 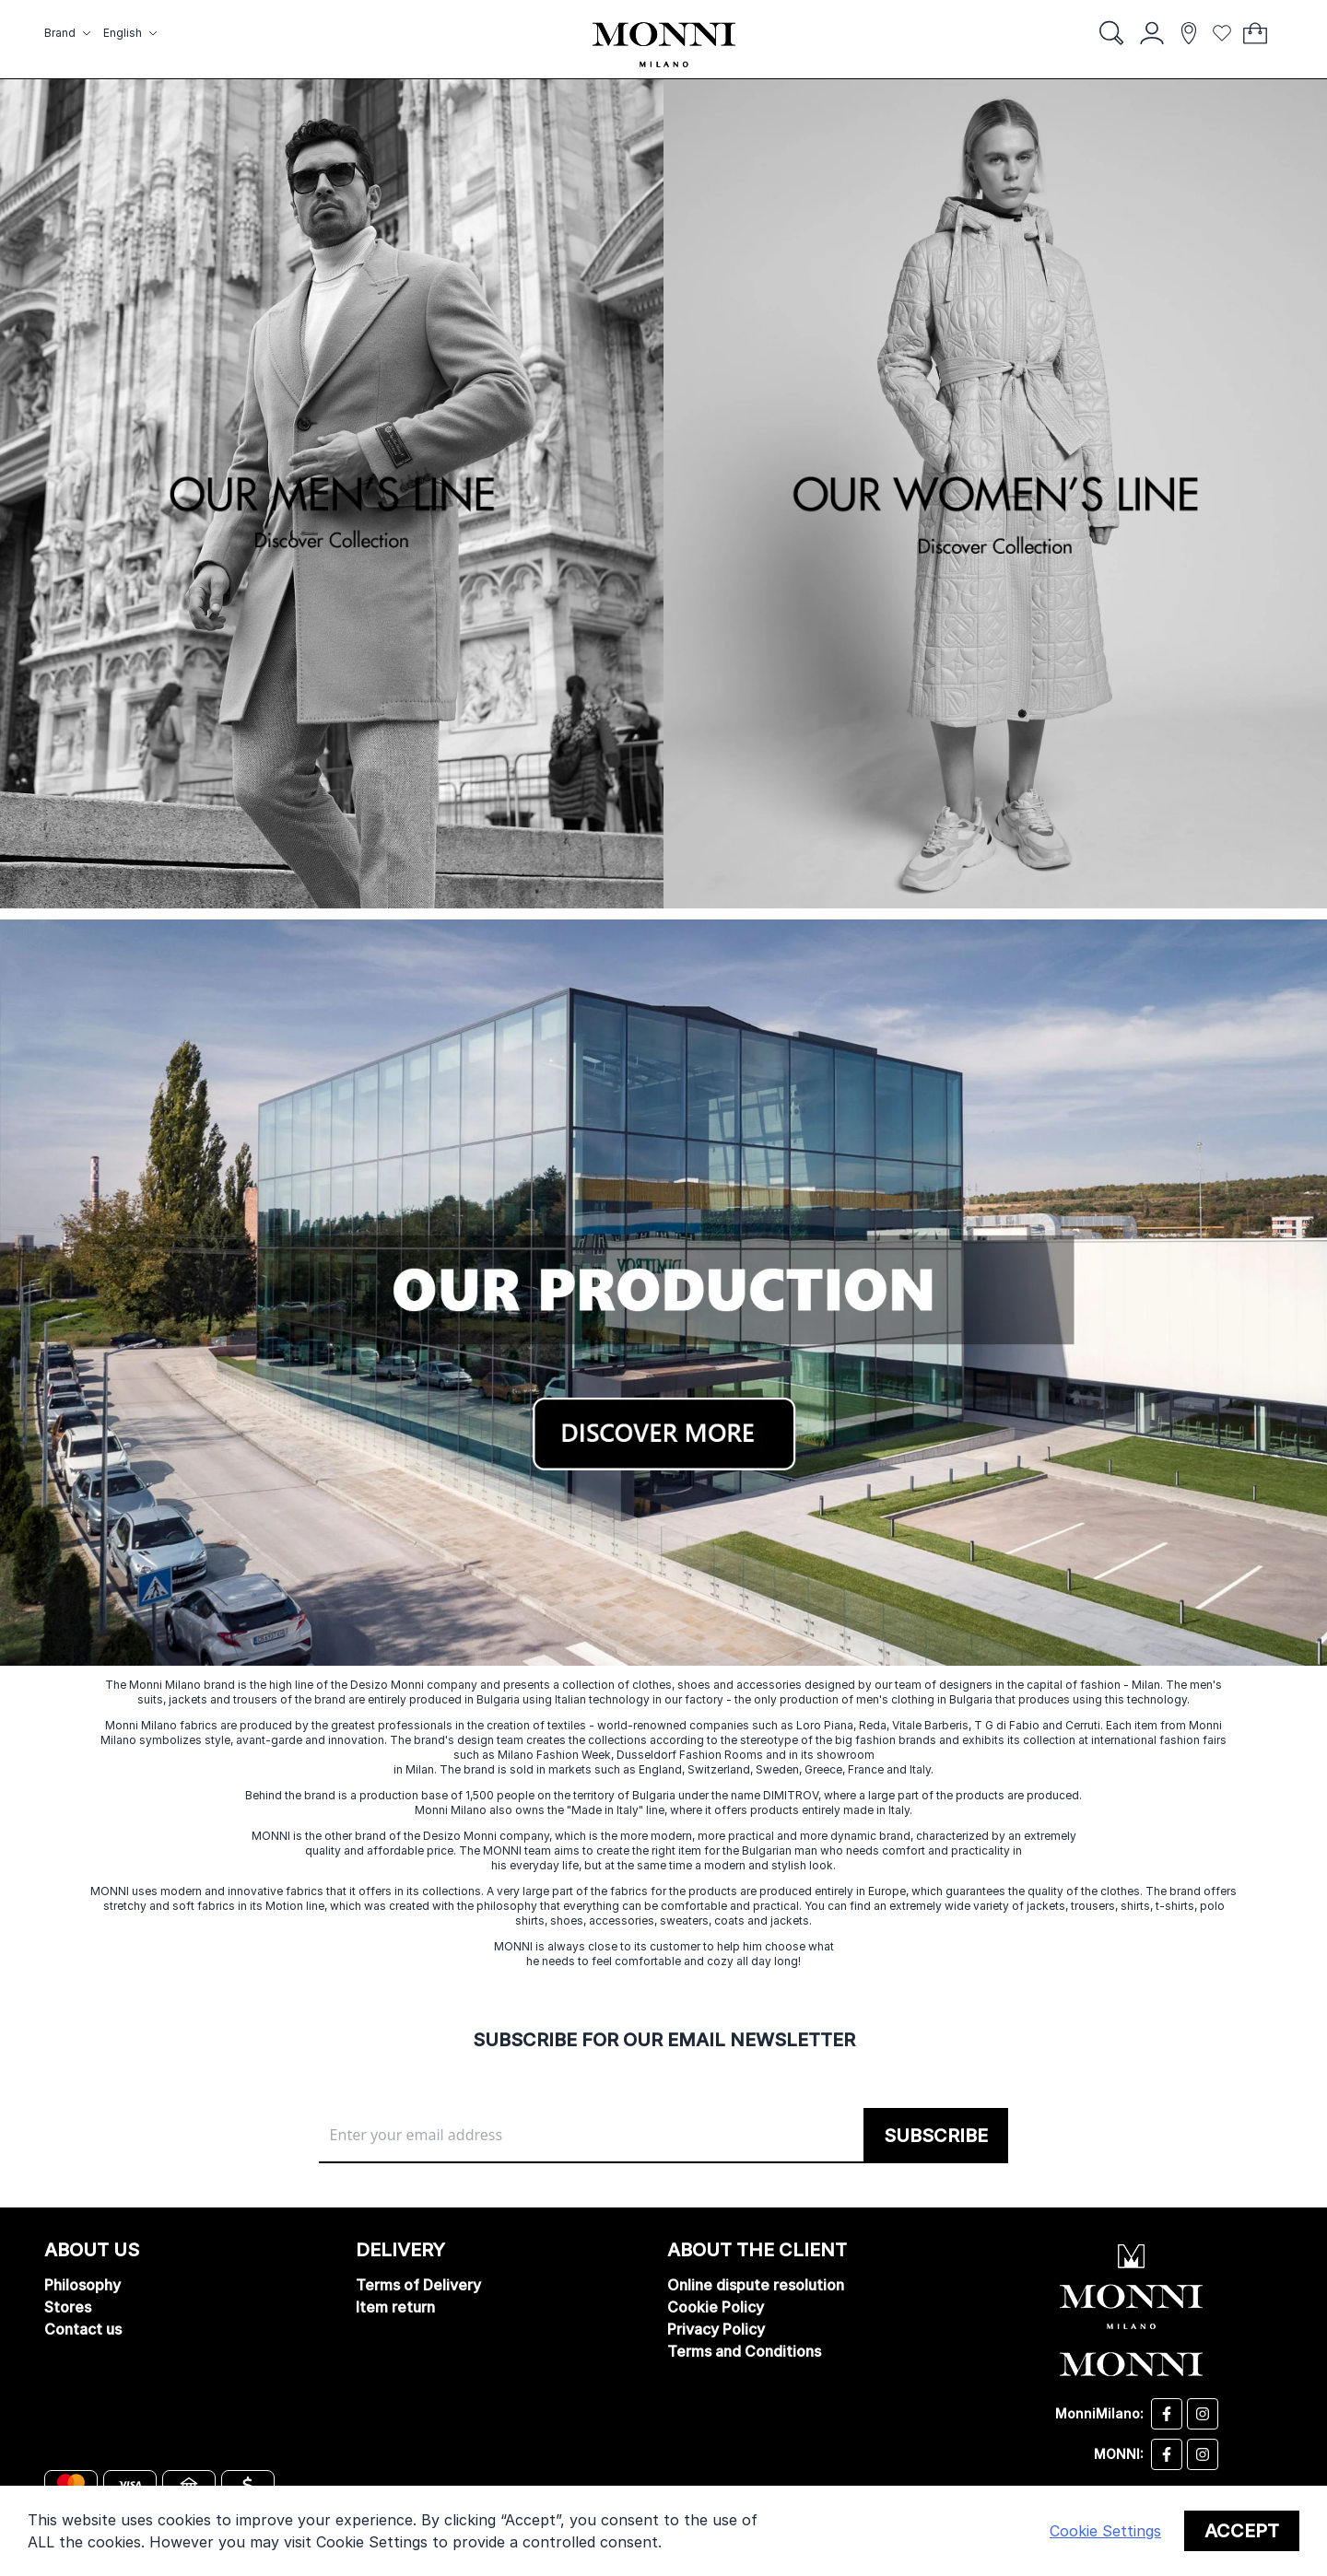 What do you see at coordinates (744, 2351) in the screenshot?
I see `Terms and Conditions` at bounding box center [744, 2351].